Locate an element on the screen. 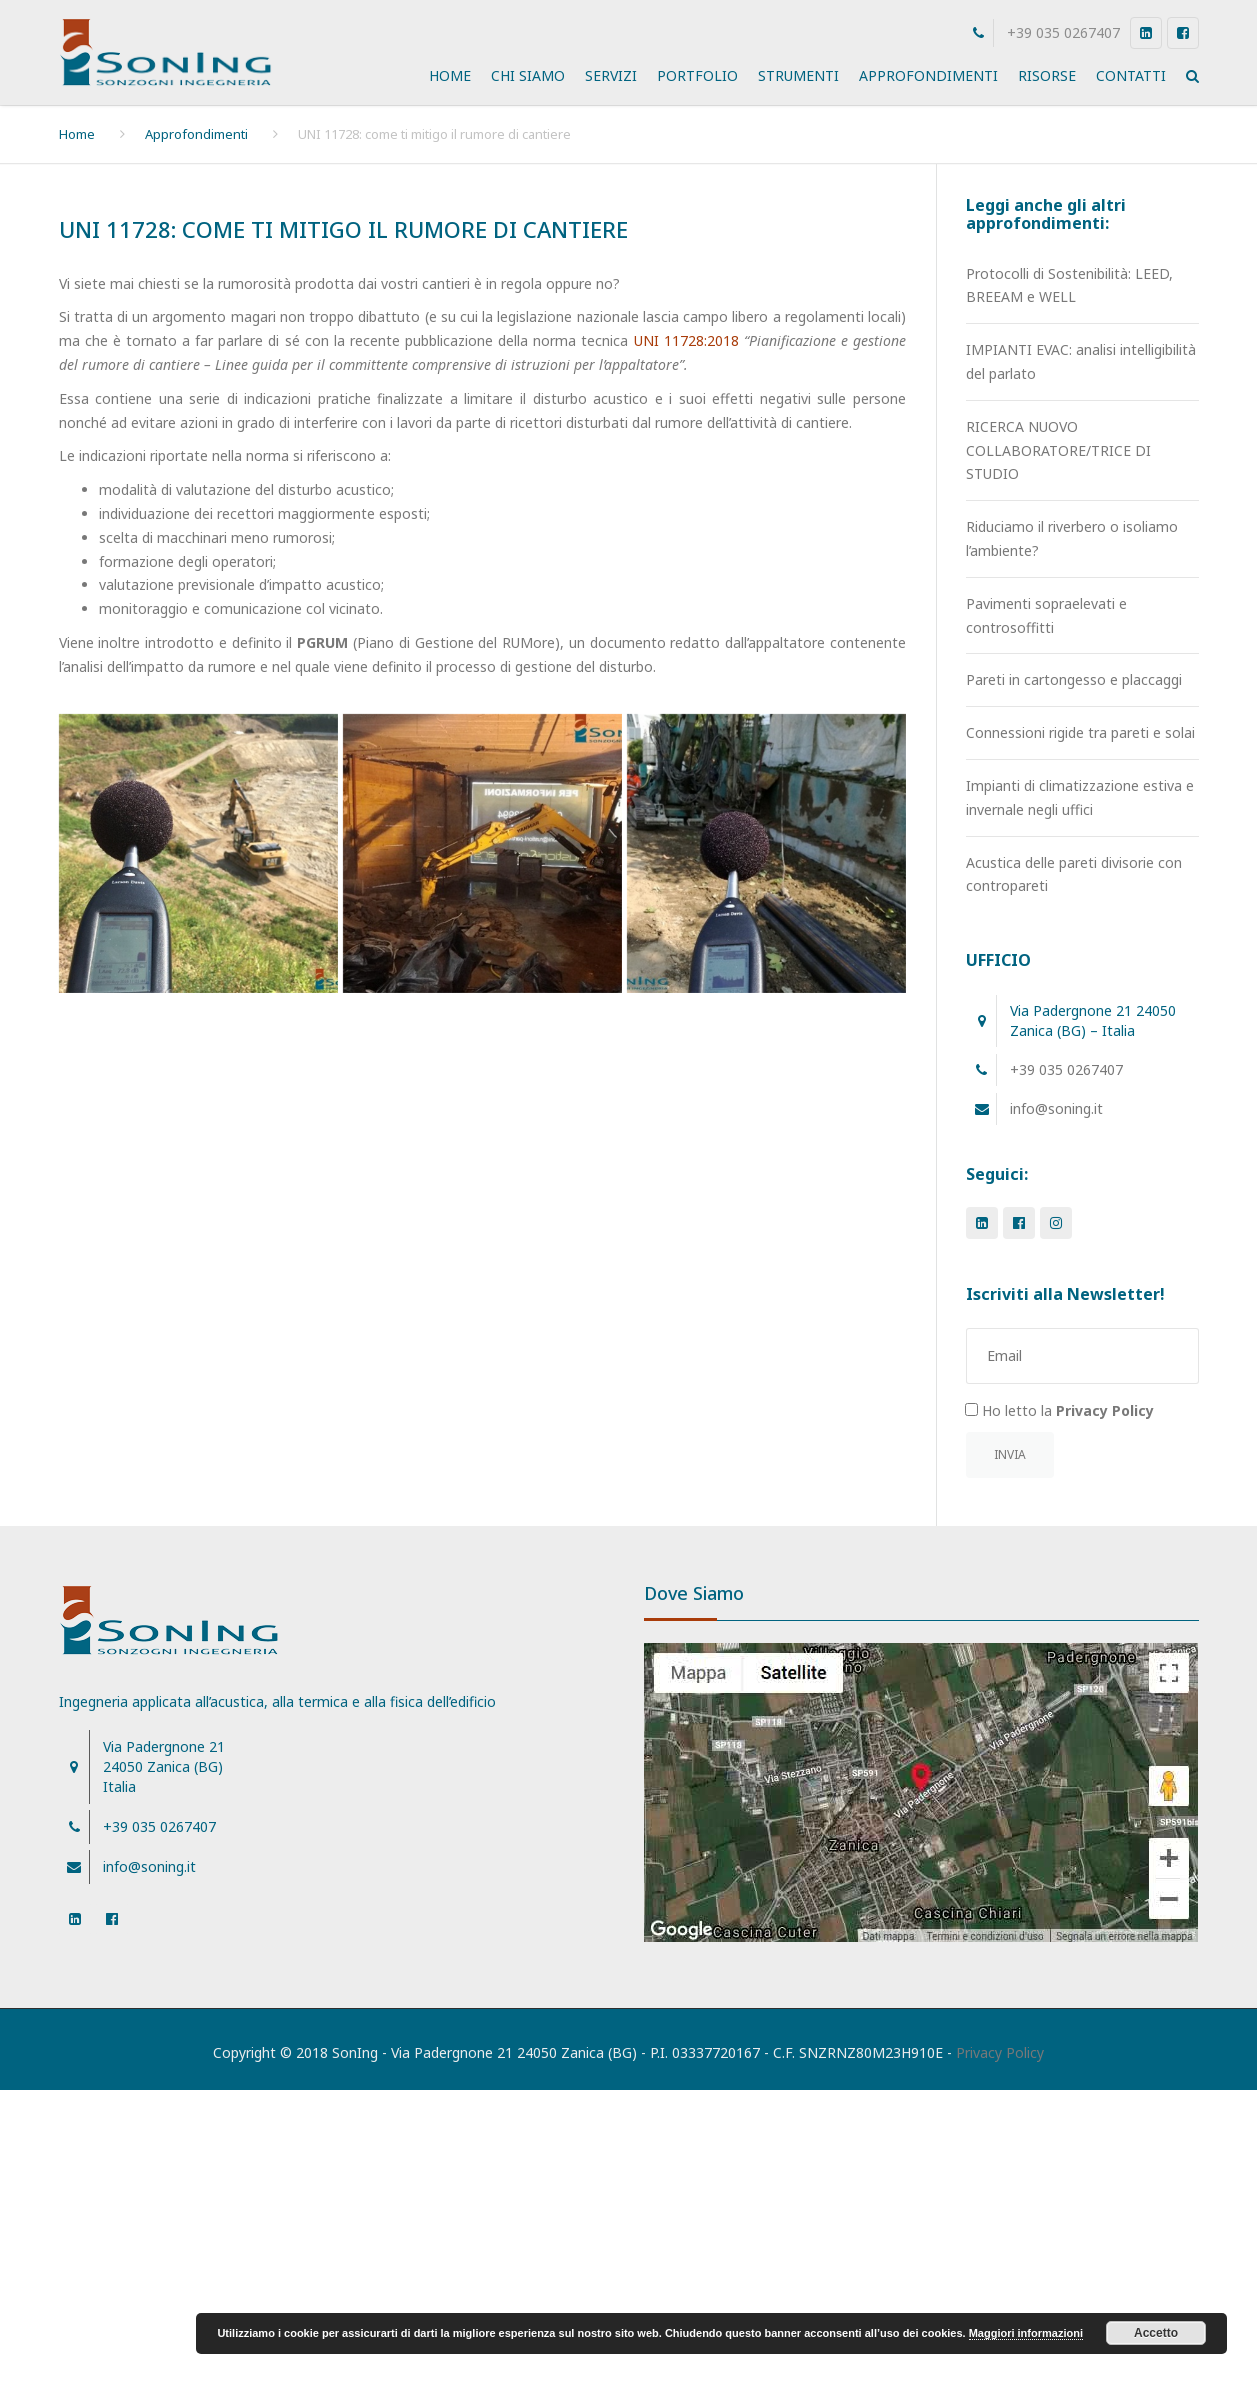  Riduciamo il riverbero o isoliamo l’ambiente? is located at coordinates (1072, 538).